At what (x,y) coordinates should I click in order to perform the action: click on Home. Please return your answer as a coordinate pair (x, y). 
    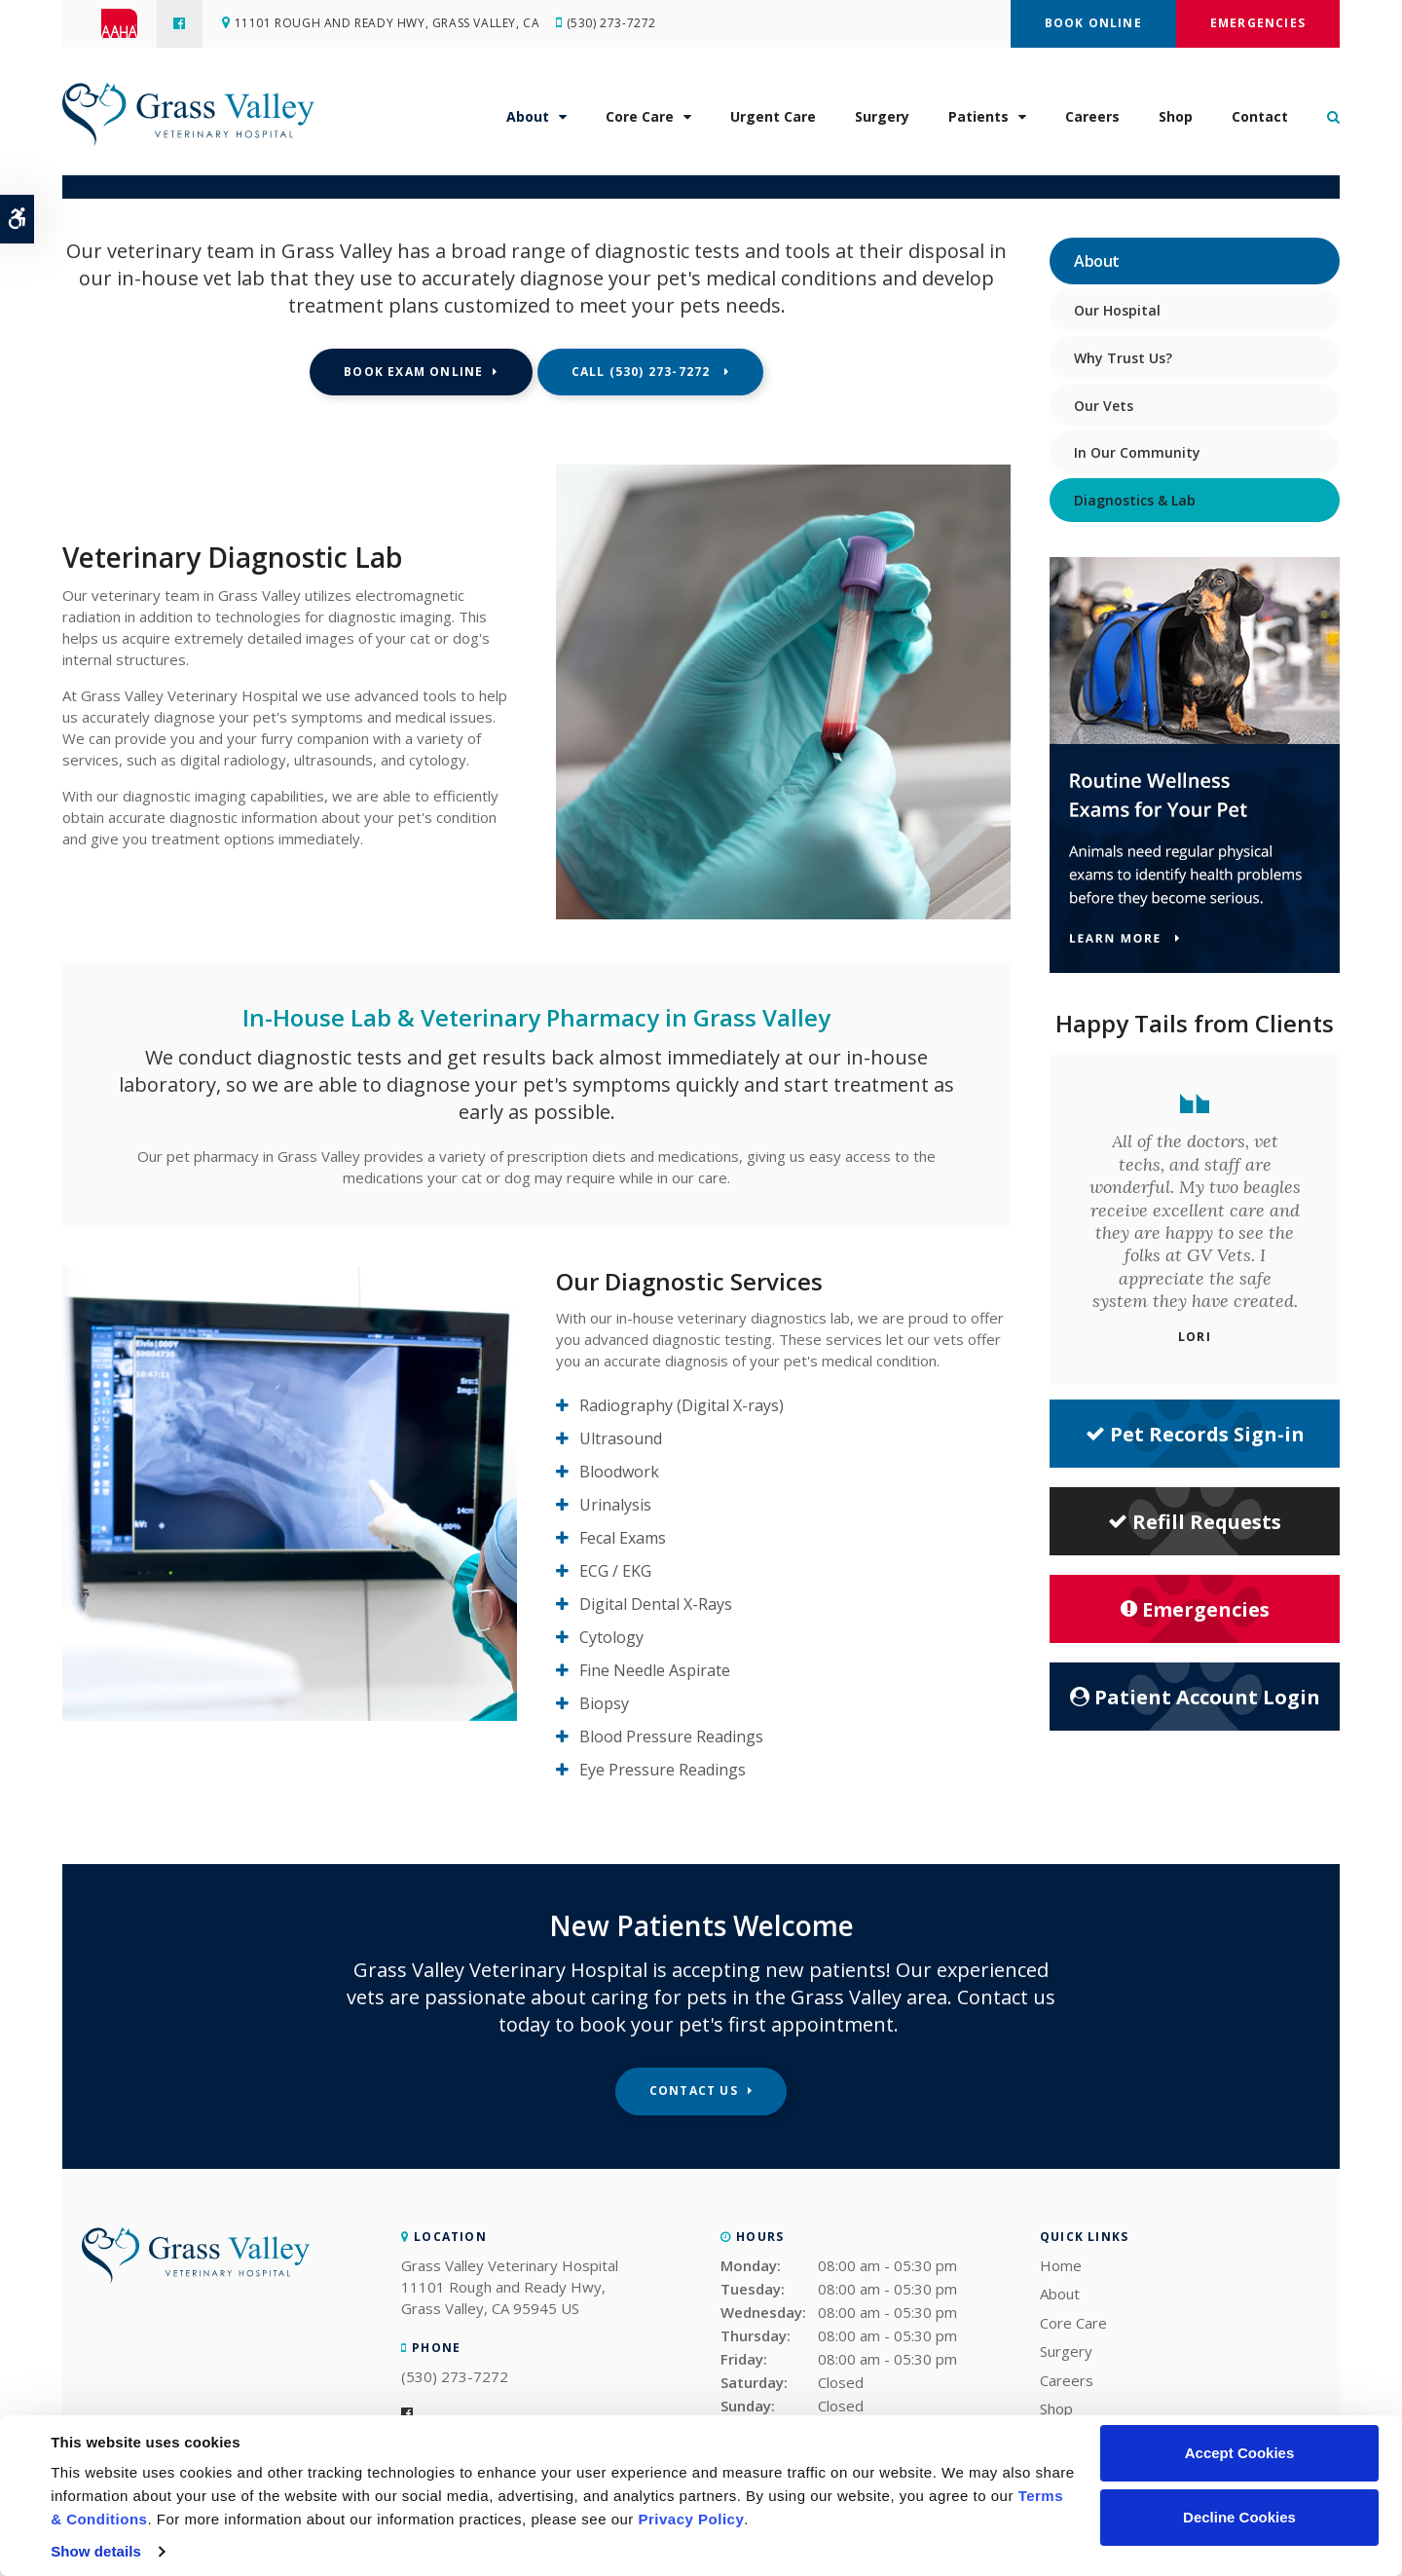
    Looking at the image, I should click on (1061, 2265).